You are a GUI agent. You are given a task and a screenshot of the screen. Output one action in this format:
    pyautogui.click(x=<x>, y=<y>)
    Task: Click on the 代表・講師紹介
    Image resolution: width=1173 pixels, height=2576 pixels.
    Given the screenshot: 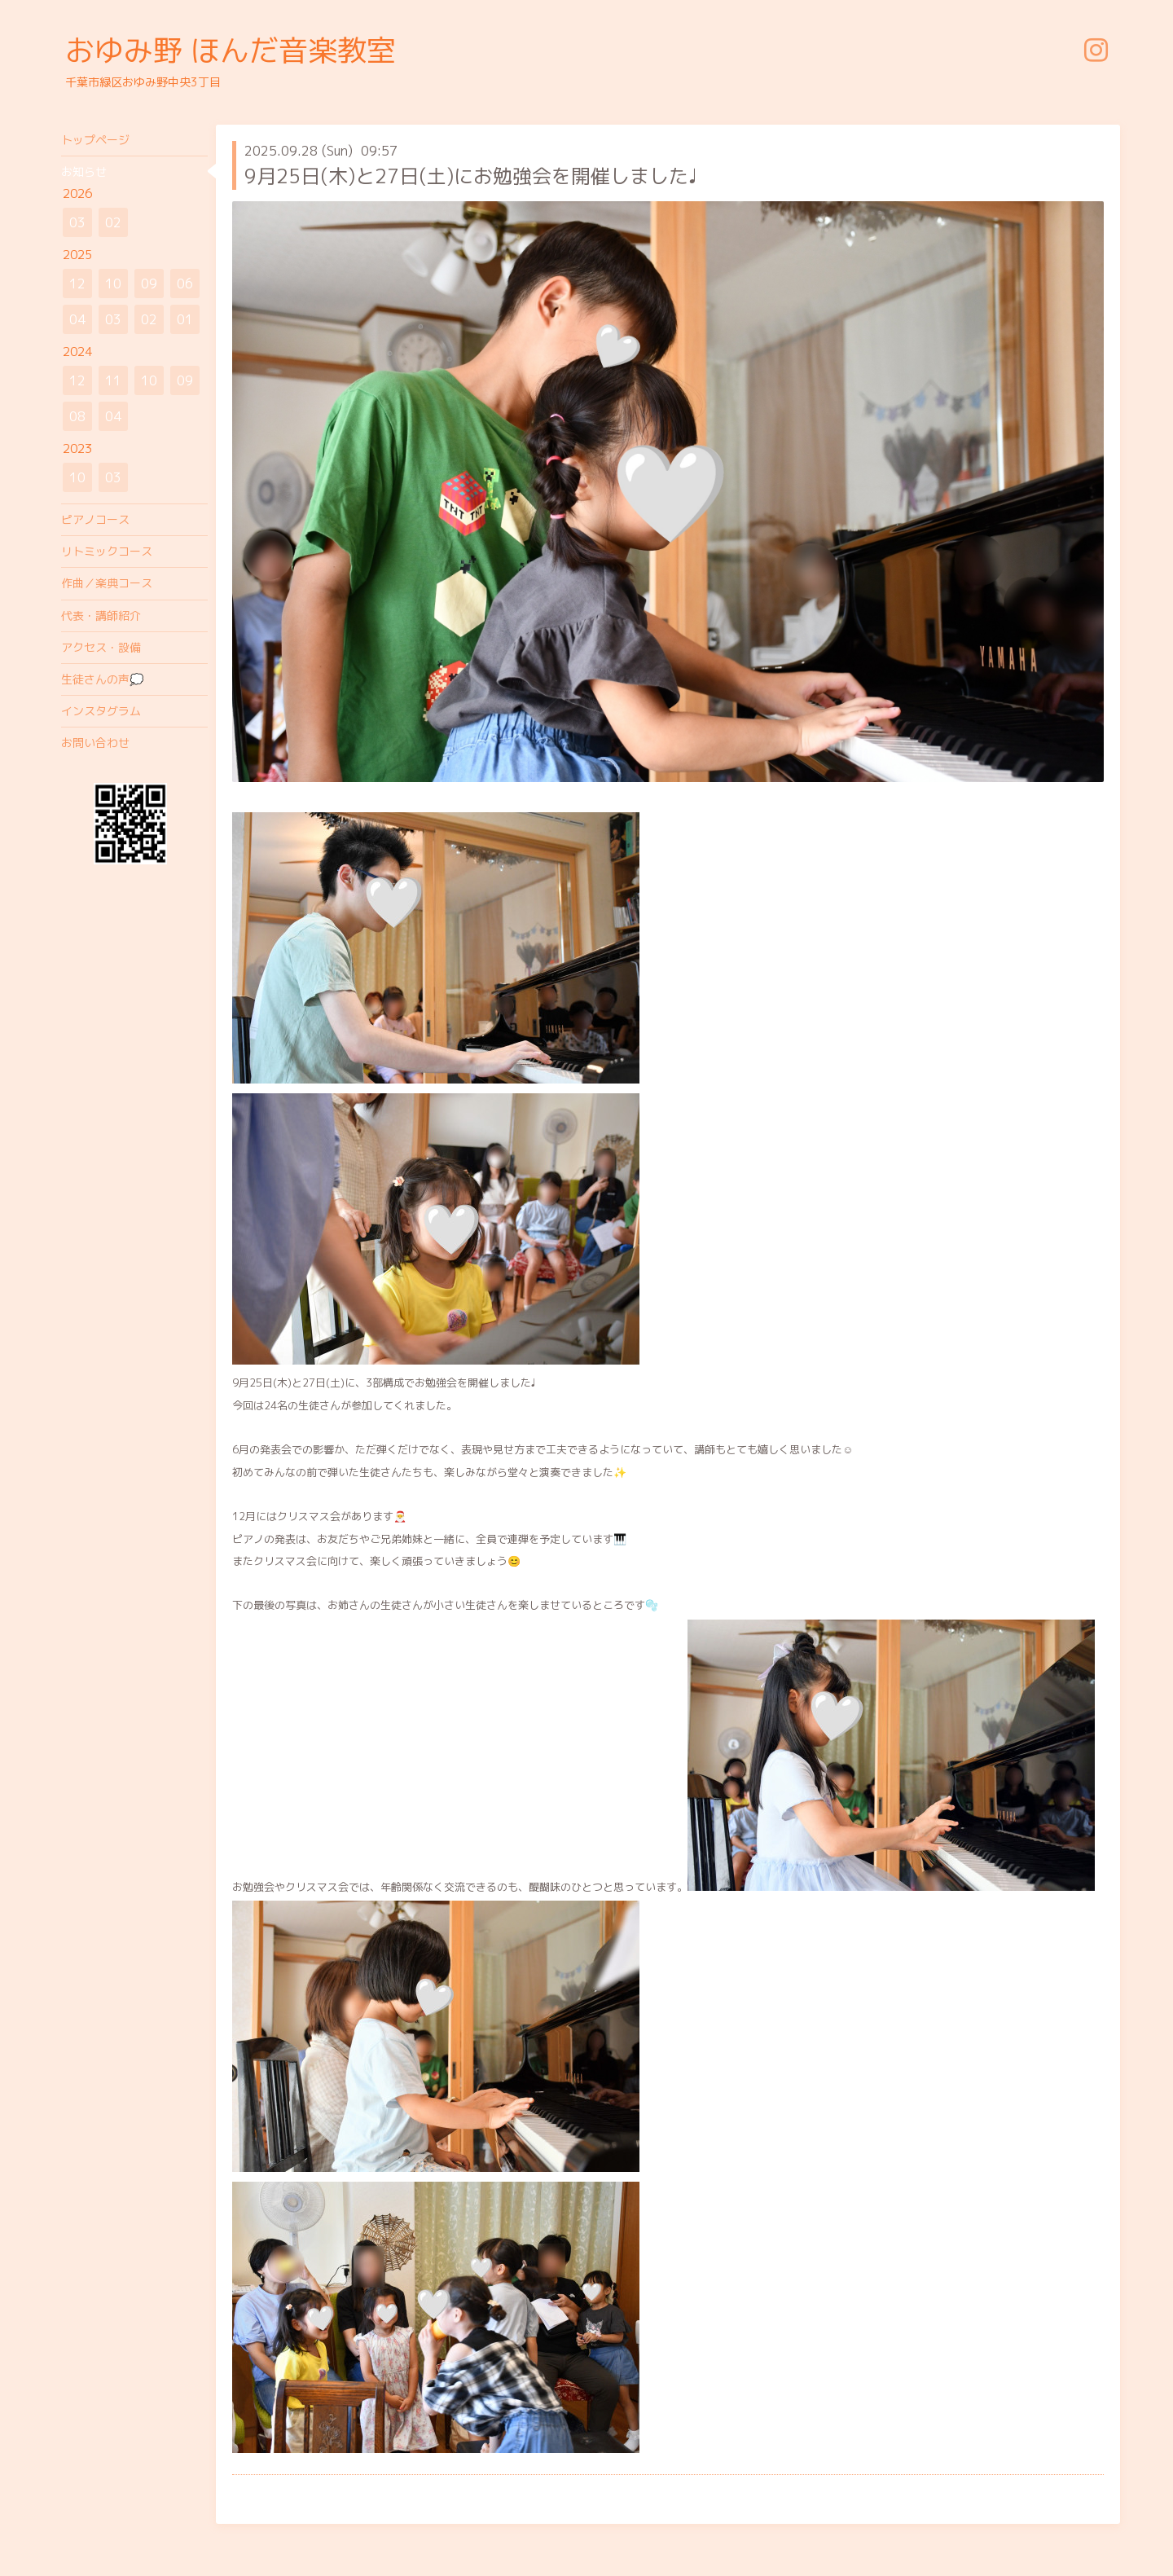 What is the action you would take?
    pyautogui.click(x=101, y=615)
    